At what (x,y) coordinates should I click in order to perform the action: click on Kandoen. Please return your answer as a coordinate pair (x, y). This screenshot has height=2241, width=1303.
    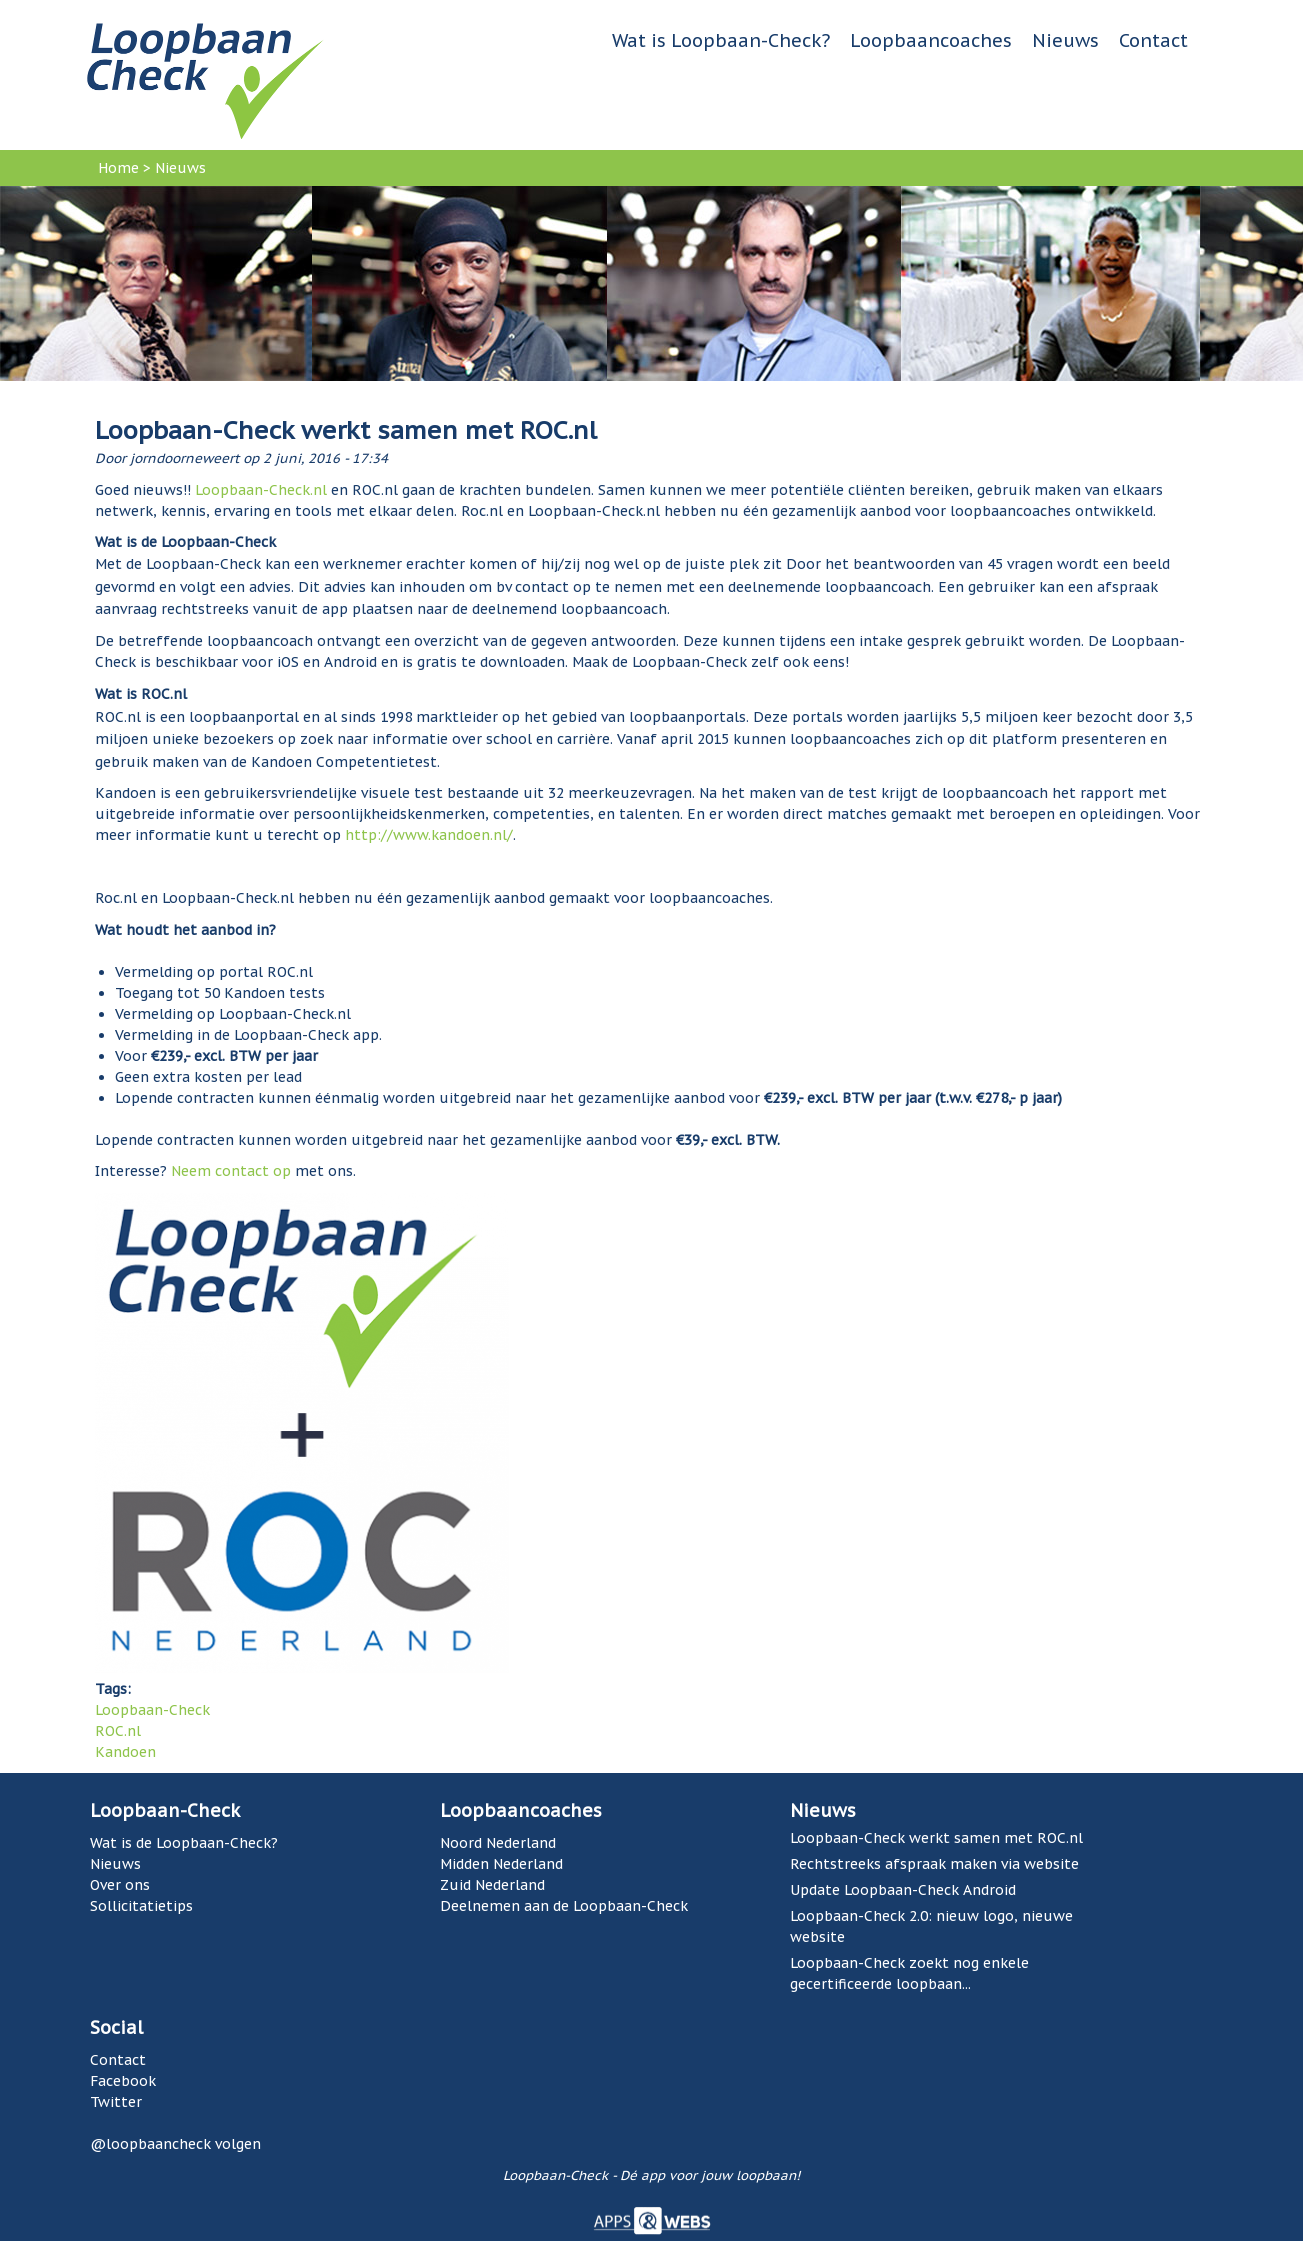
    Looking at the image, I should click on (125, 1752).